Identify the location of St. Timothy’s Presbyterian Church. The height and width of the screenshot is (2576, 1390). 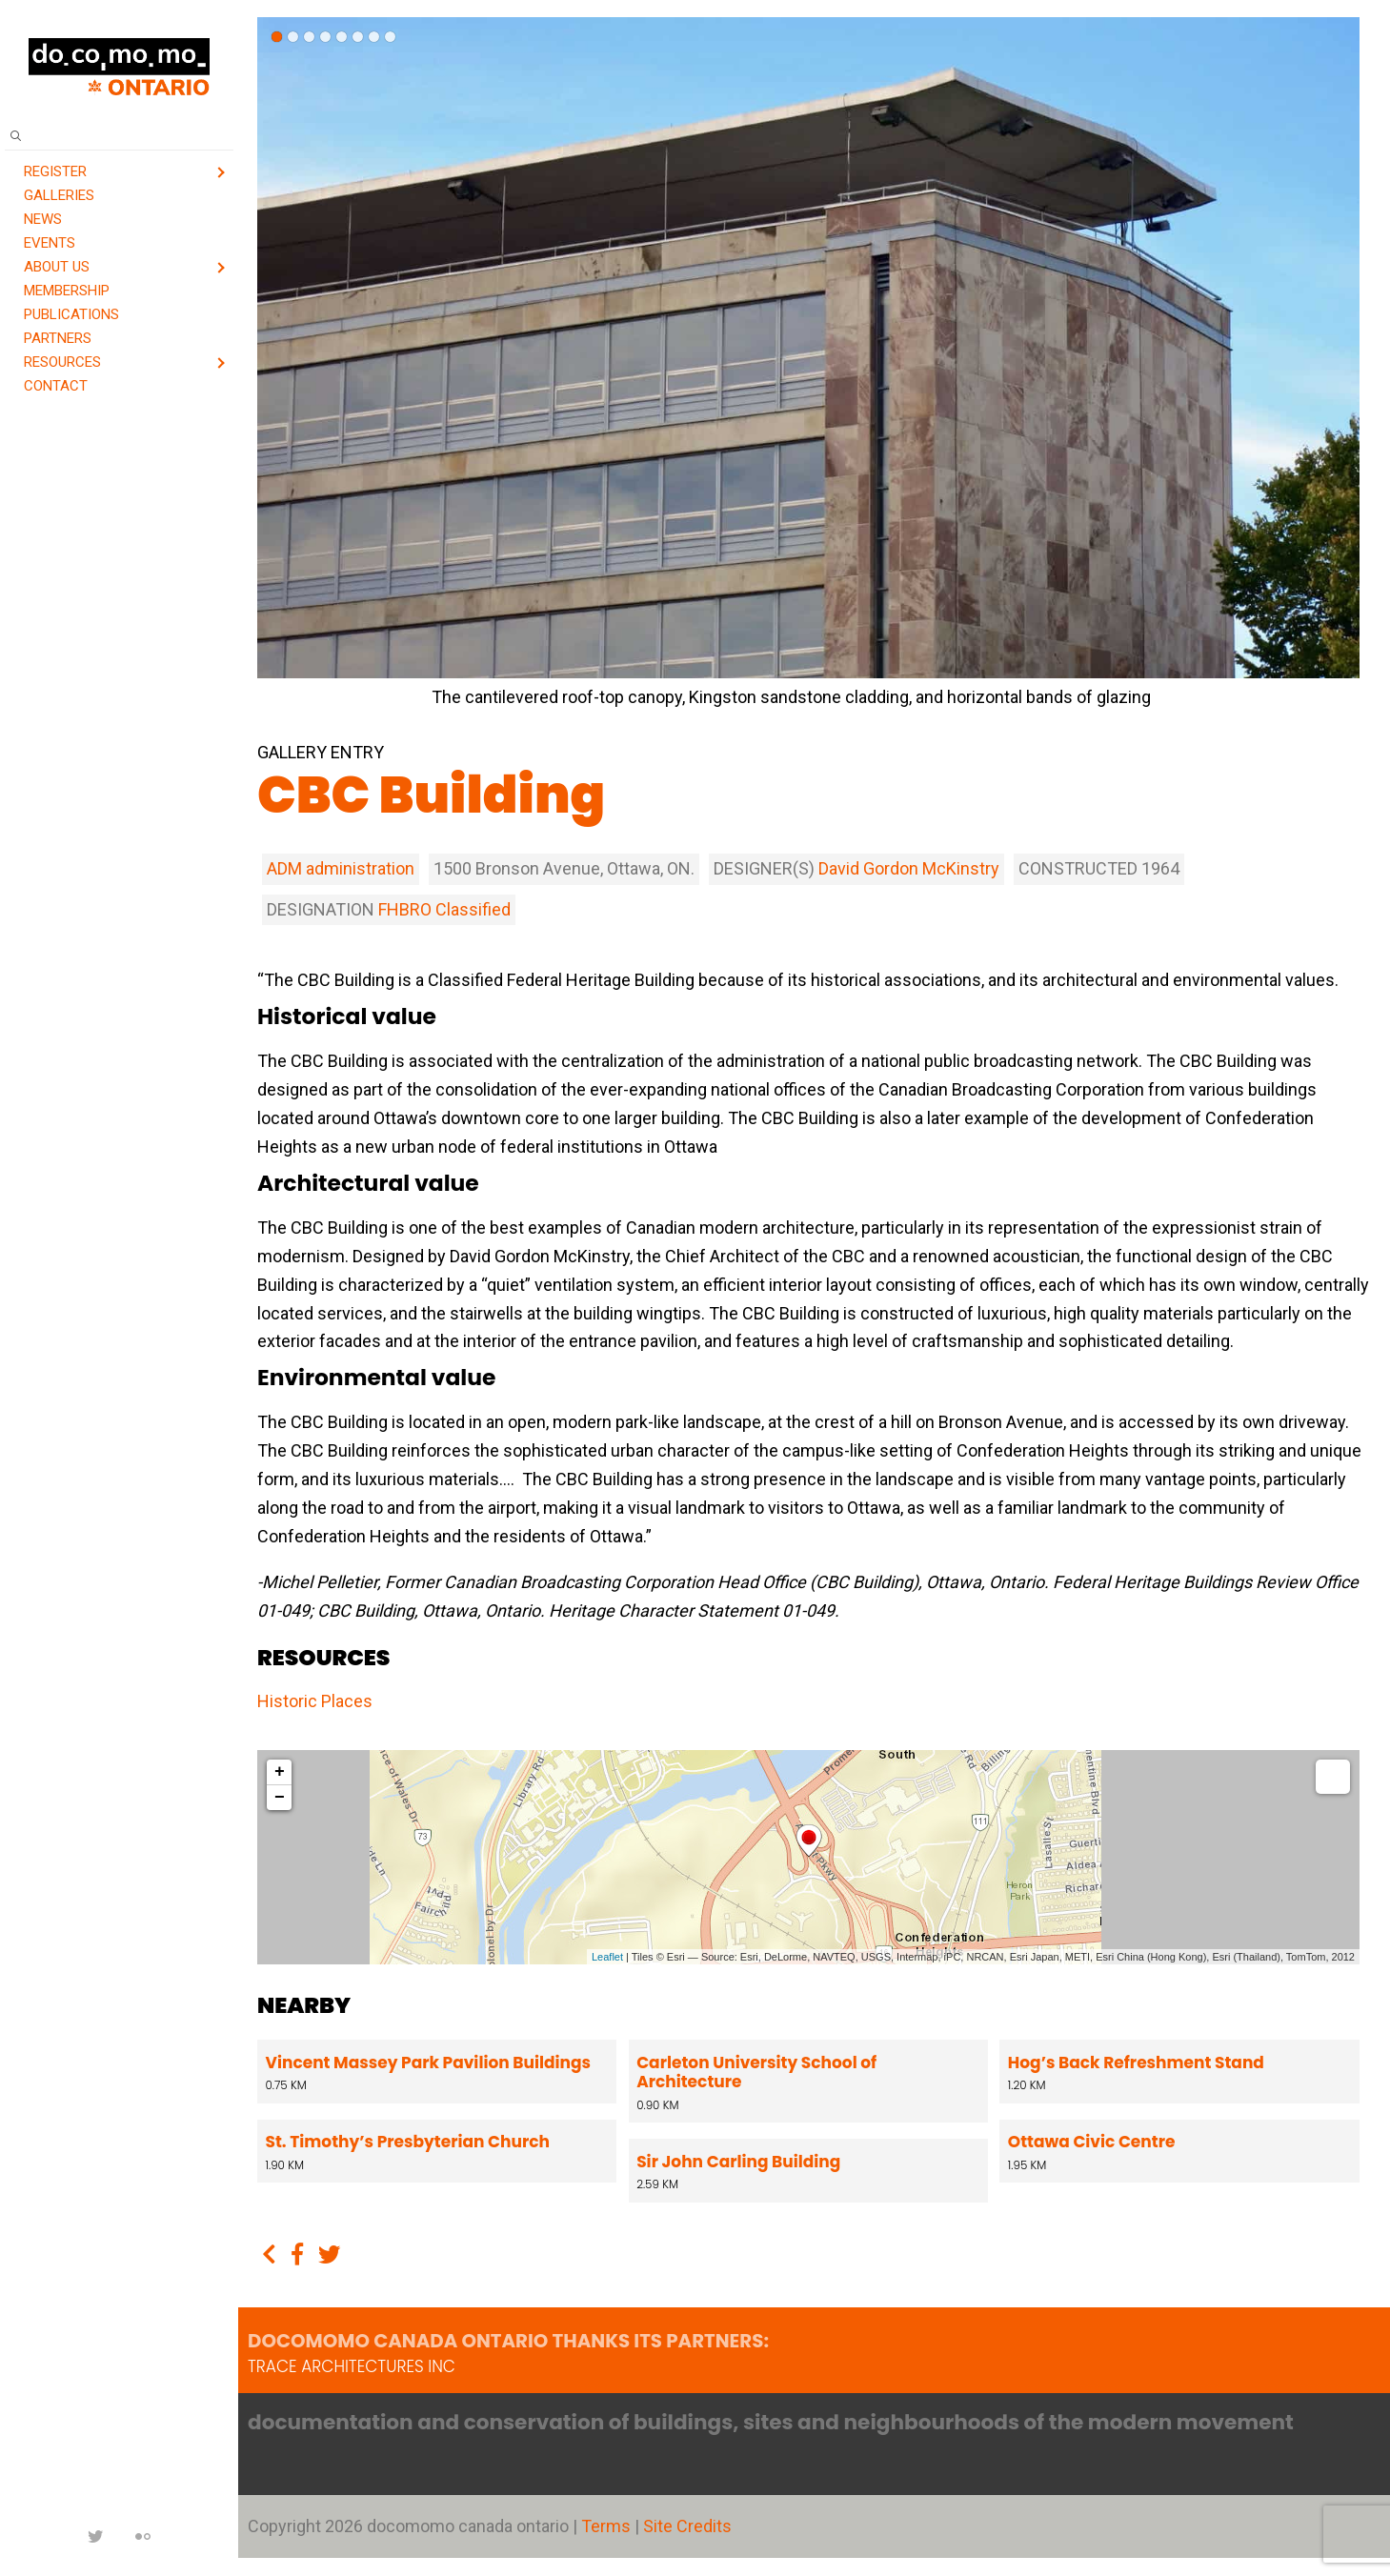
(408, 2141).